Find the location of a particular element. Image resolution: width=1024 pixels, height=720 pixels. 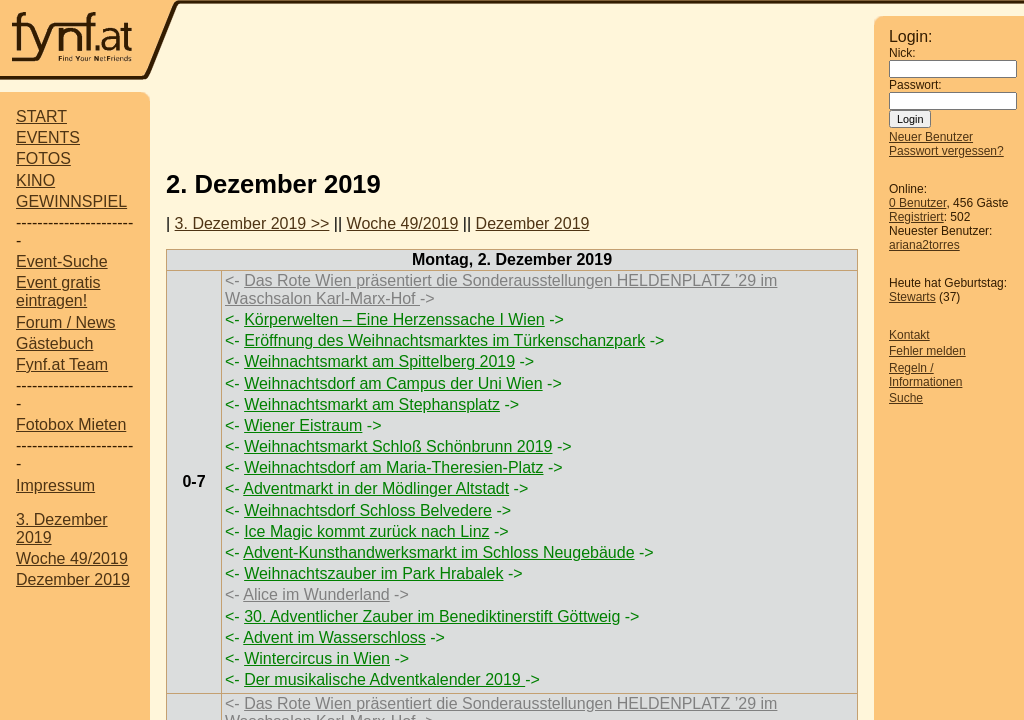

Kontakt is located at coordinates (909, 335).